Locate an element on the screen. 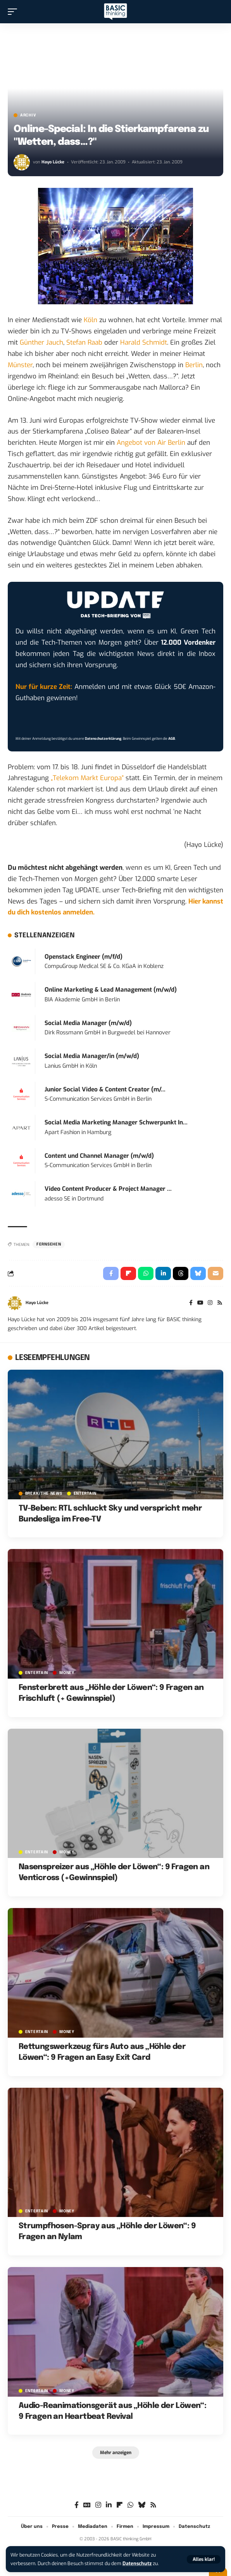 The image size is (231, 2576). [Share on Whatsapp] is located at coordinates (145, 1273).